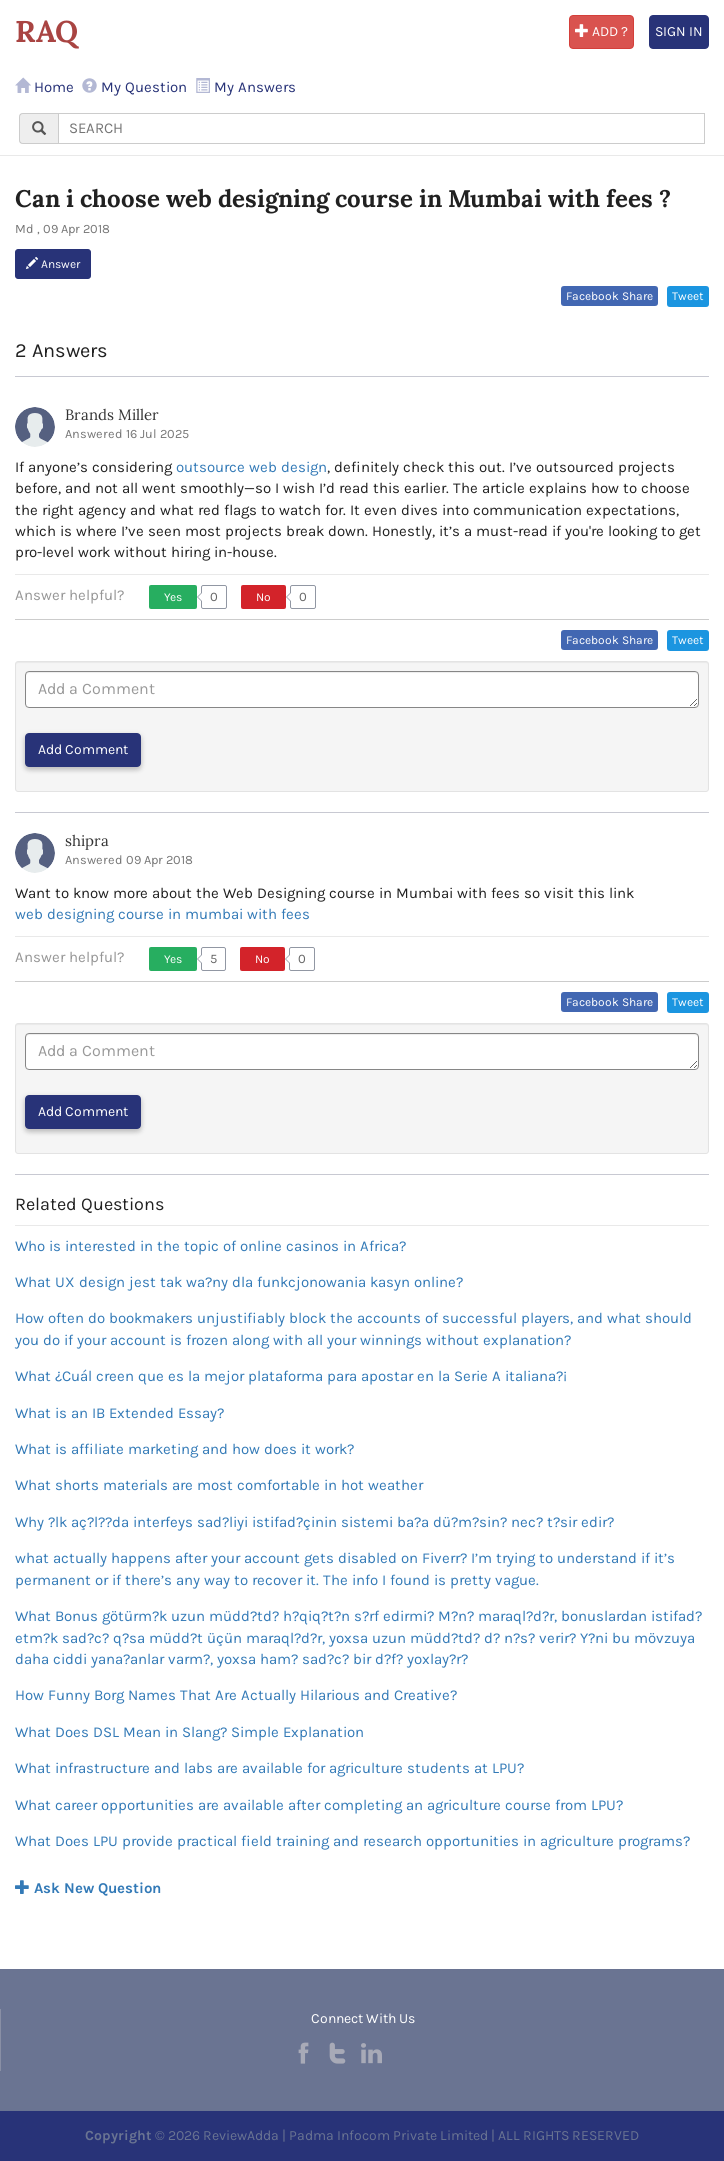 This screenshot has height=2161, width=724. Describe the element at coordinates (219, 1485) in the screenshot. I see `What shorts materials are most comfortable in hot weather` at that location.